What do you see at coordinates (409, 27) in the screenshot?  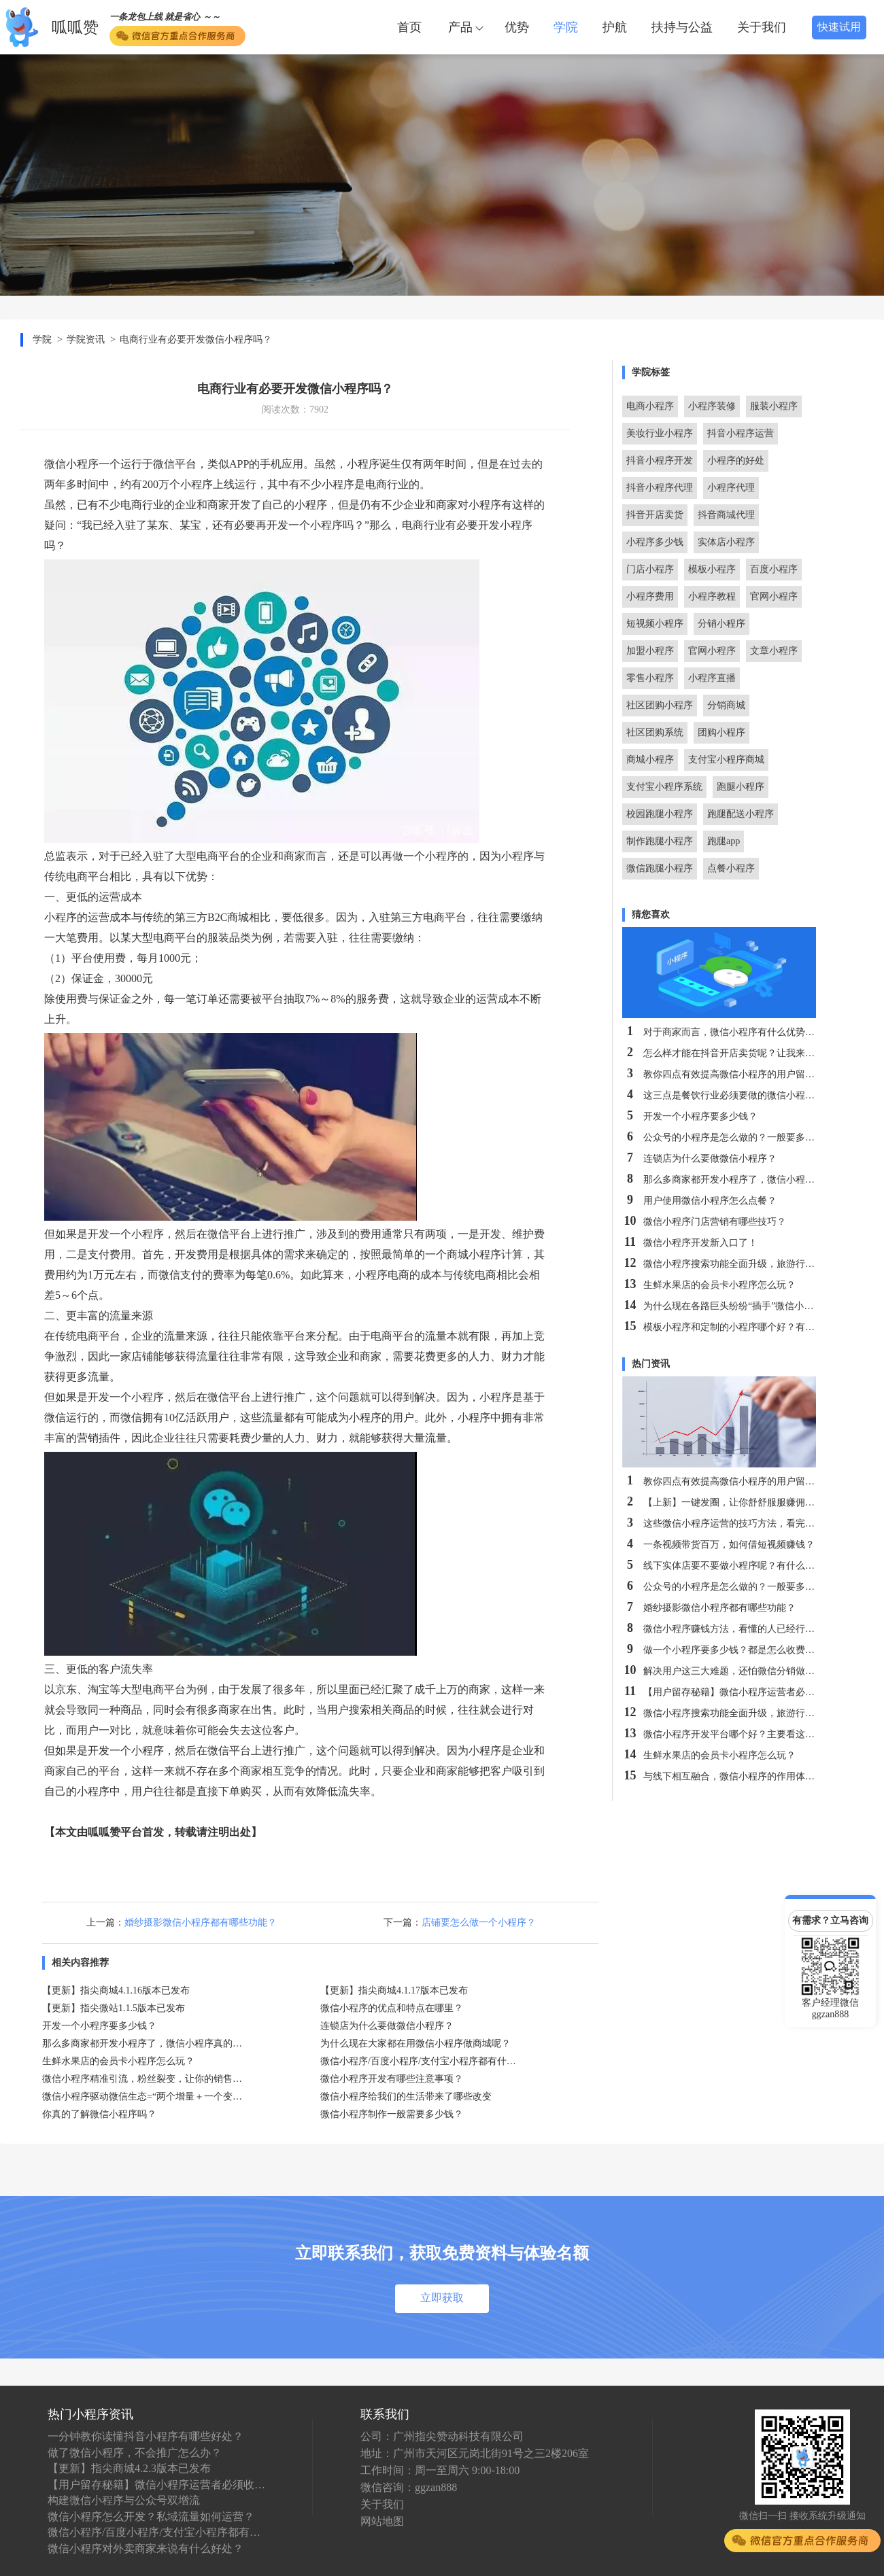 I see `首页` at bounding box center [409, 27].